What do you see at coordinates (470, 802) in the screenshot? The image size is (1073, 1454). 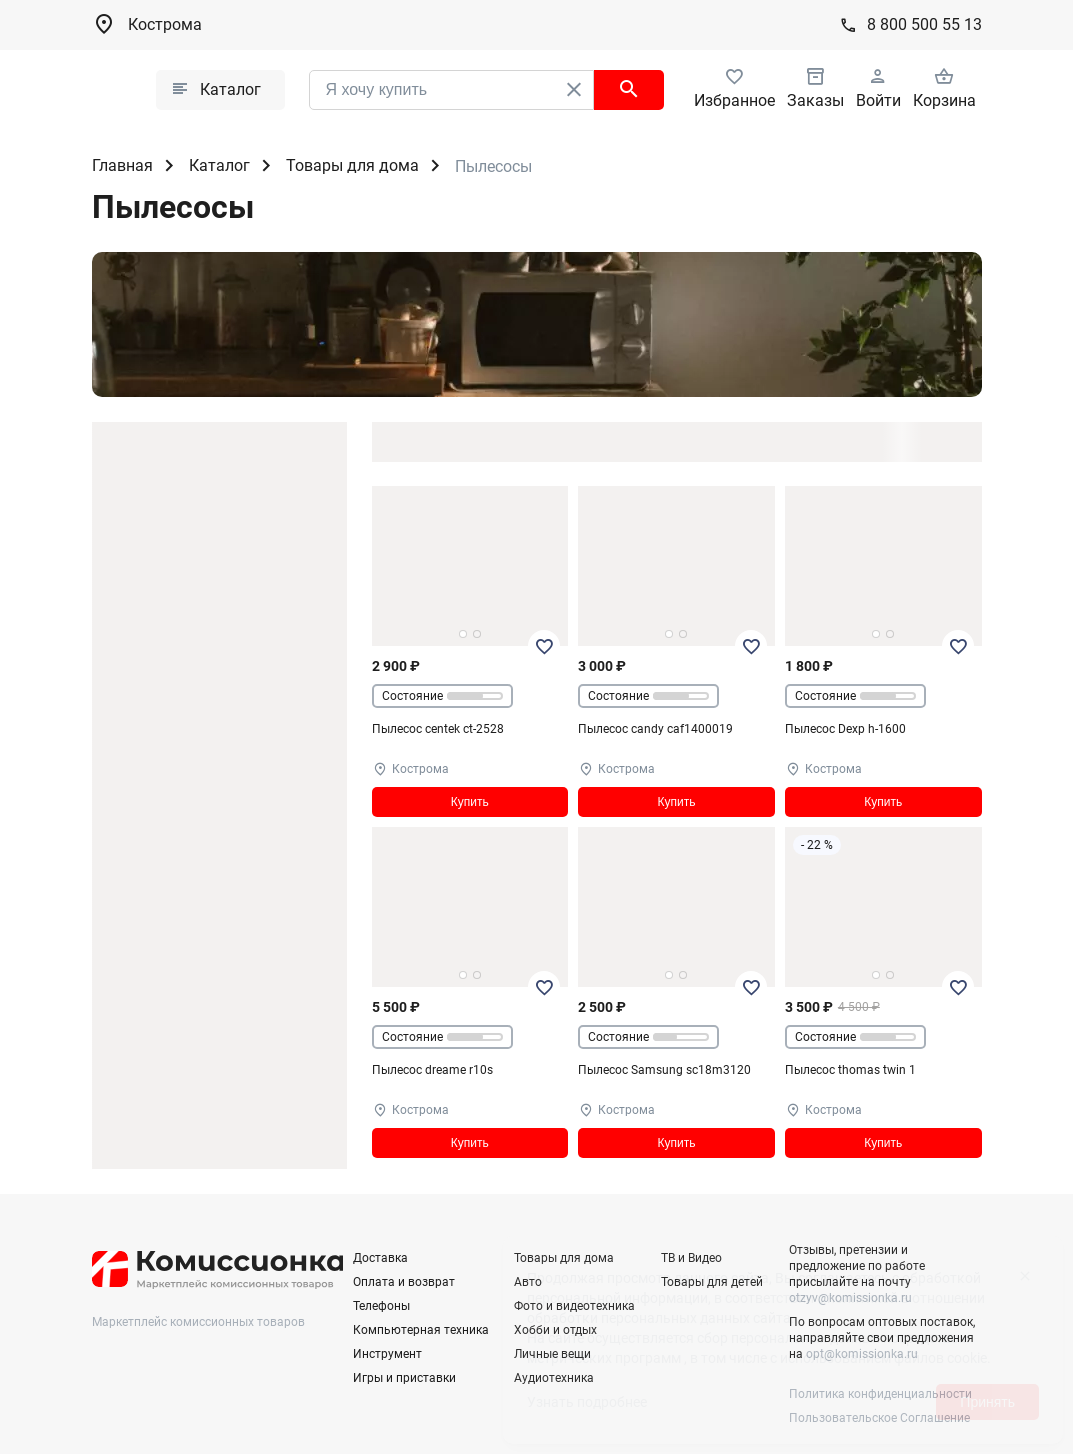 I see `Купить` at bounding box center [470, 802].